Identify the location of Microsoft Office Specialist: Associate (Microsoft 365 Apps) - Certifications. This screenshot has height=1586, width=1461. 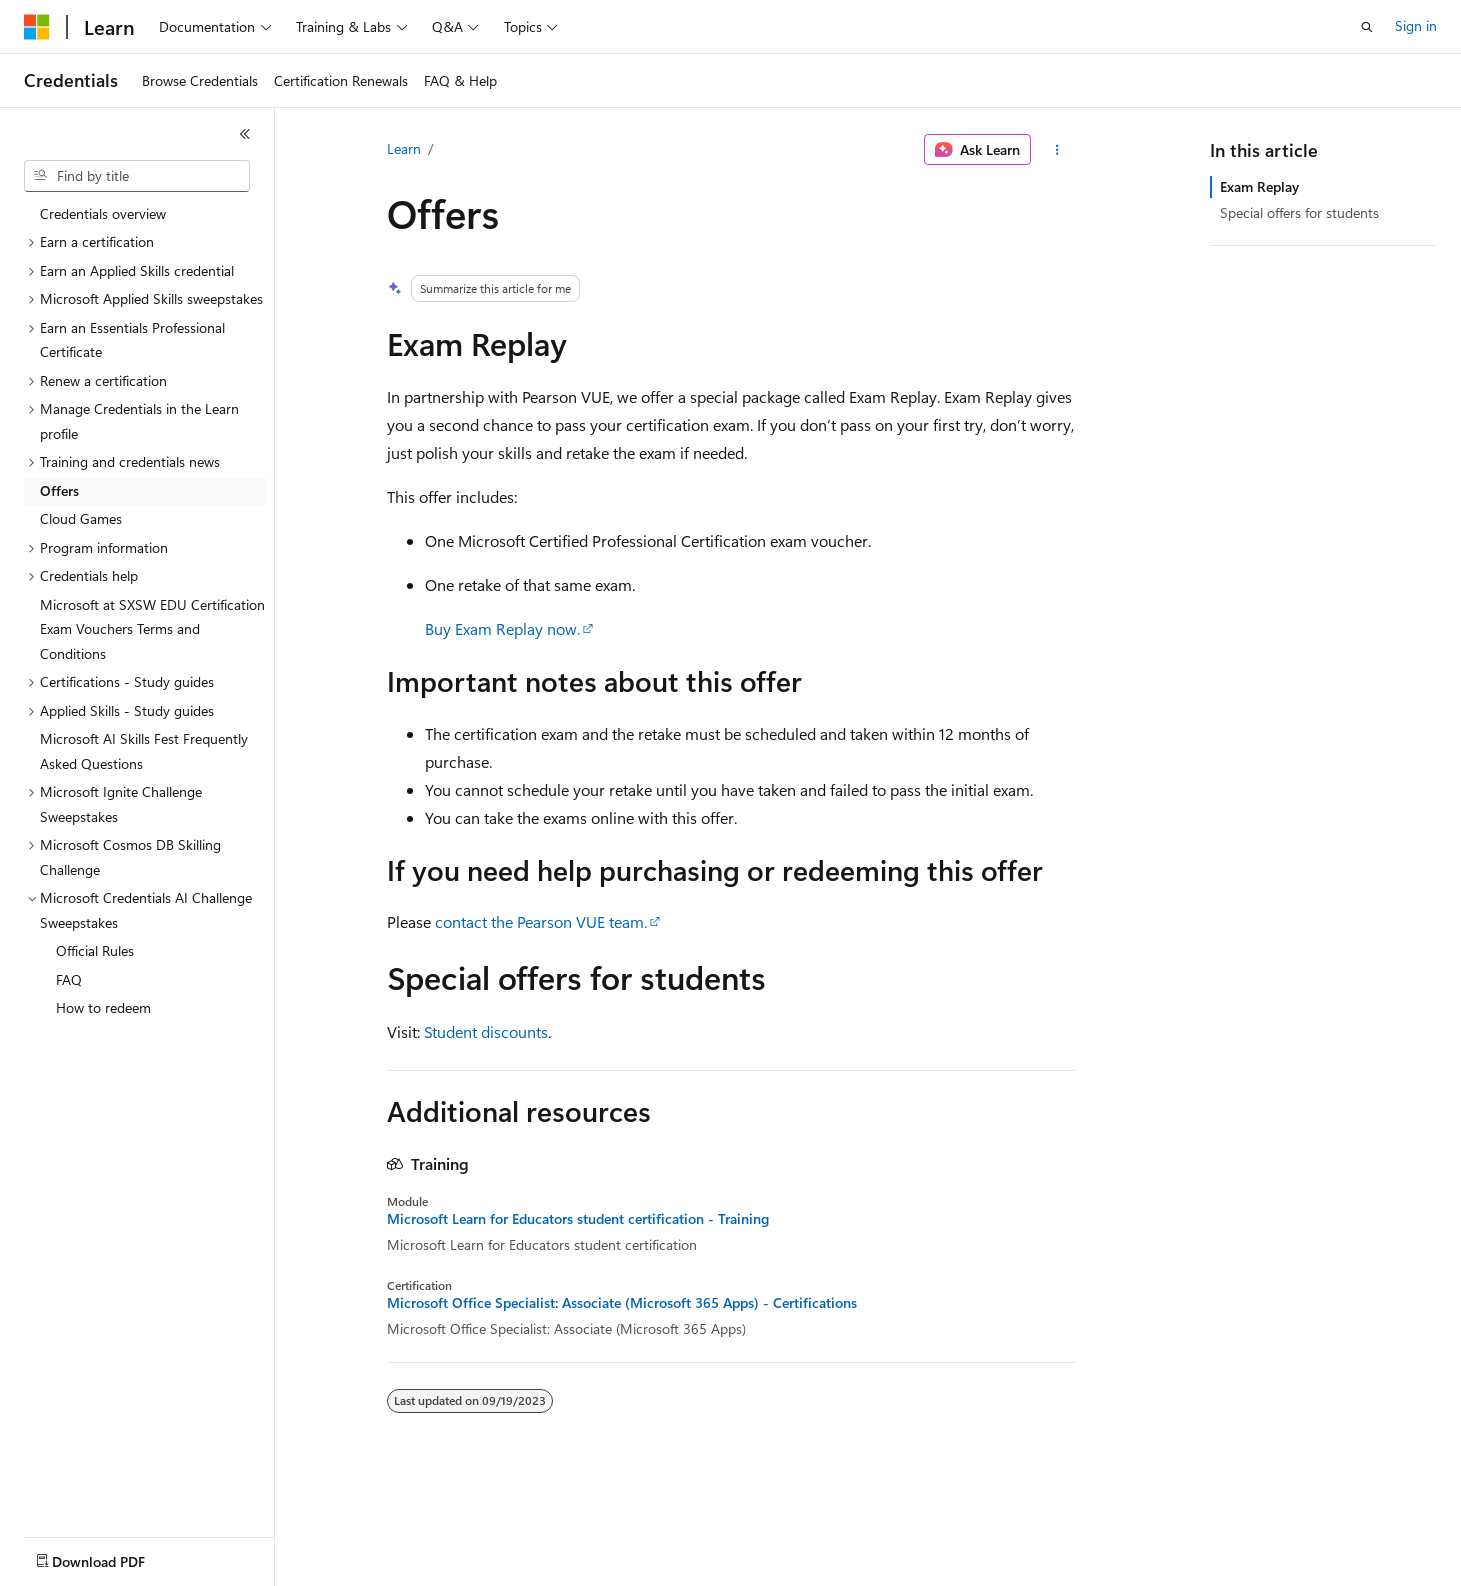
(622, 1303).